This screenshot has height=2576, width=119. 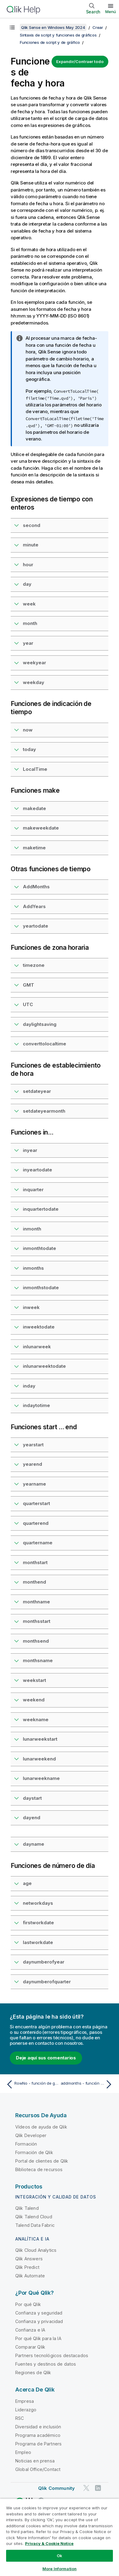 What do you see at coordinates (35, 2250) in the screenshot?
I see `Qlik Cloud Analytics` at bounding box center [35, 2250].